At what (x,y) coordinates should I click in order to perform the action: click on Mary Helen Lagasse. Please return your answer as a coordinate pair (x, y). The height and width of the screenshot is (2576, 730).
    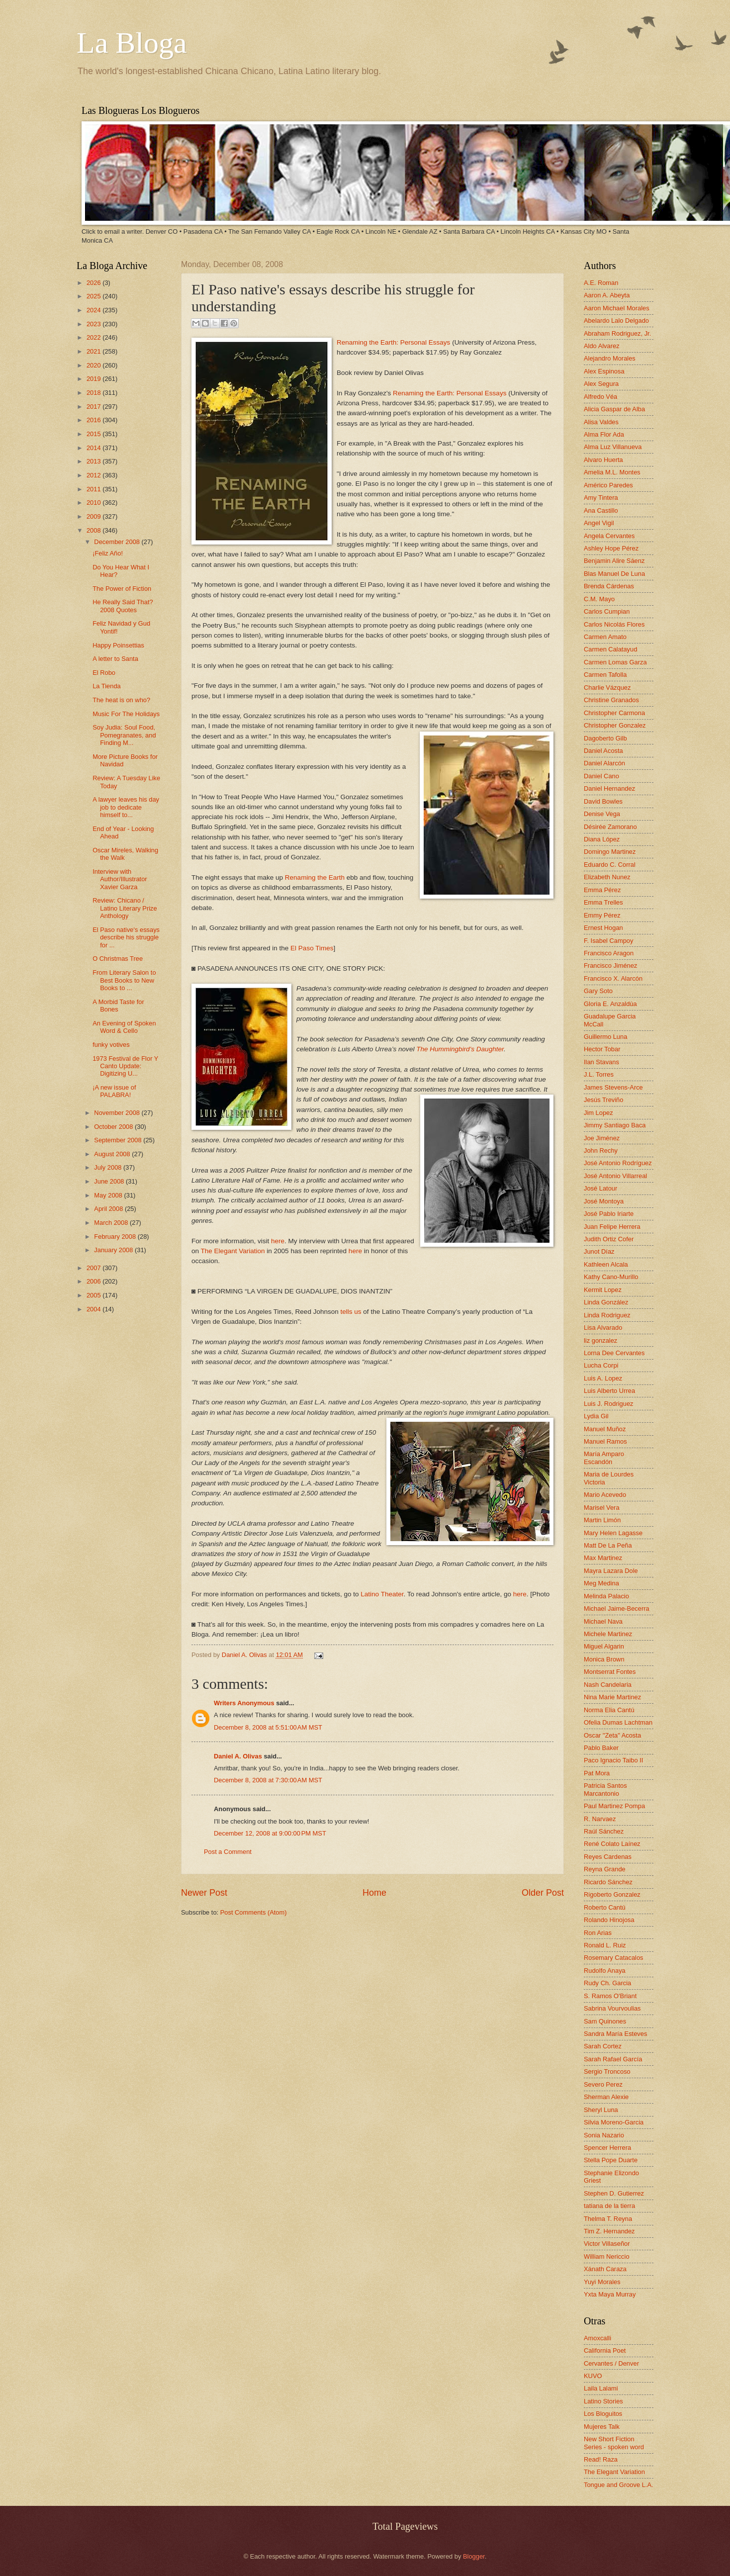
    Looking at the image, I should click on (613, 1533).